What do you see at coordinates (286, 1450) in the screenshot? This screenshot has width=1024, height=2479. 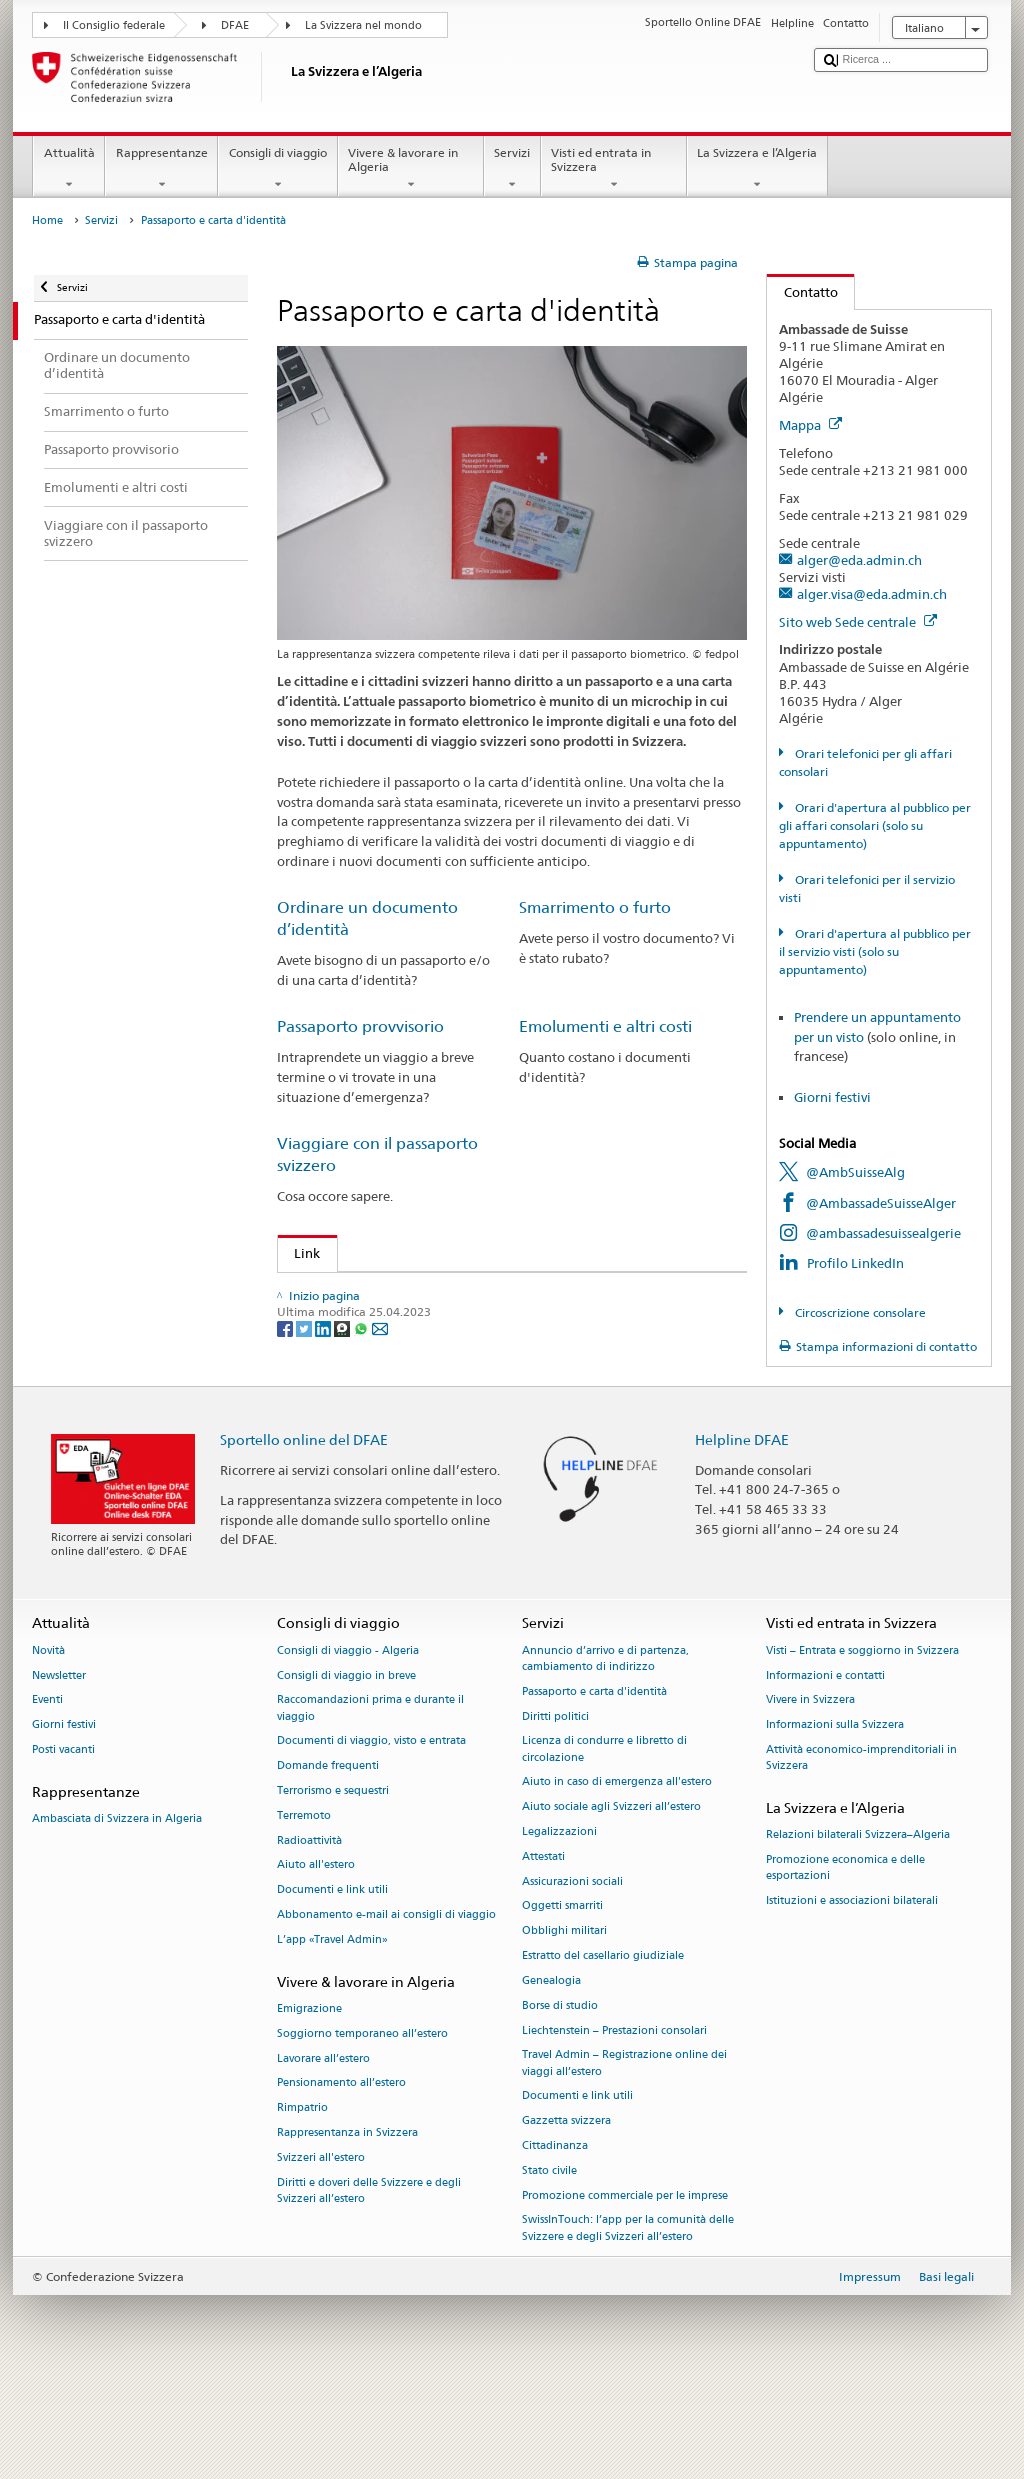 I see `[Facebook]` at bounding box center [286, 1450].